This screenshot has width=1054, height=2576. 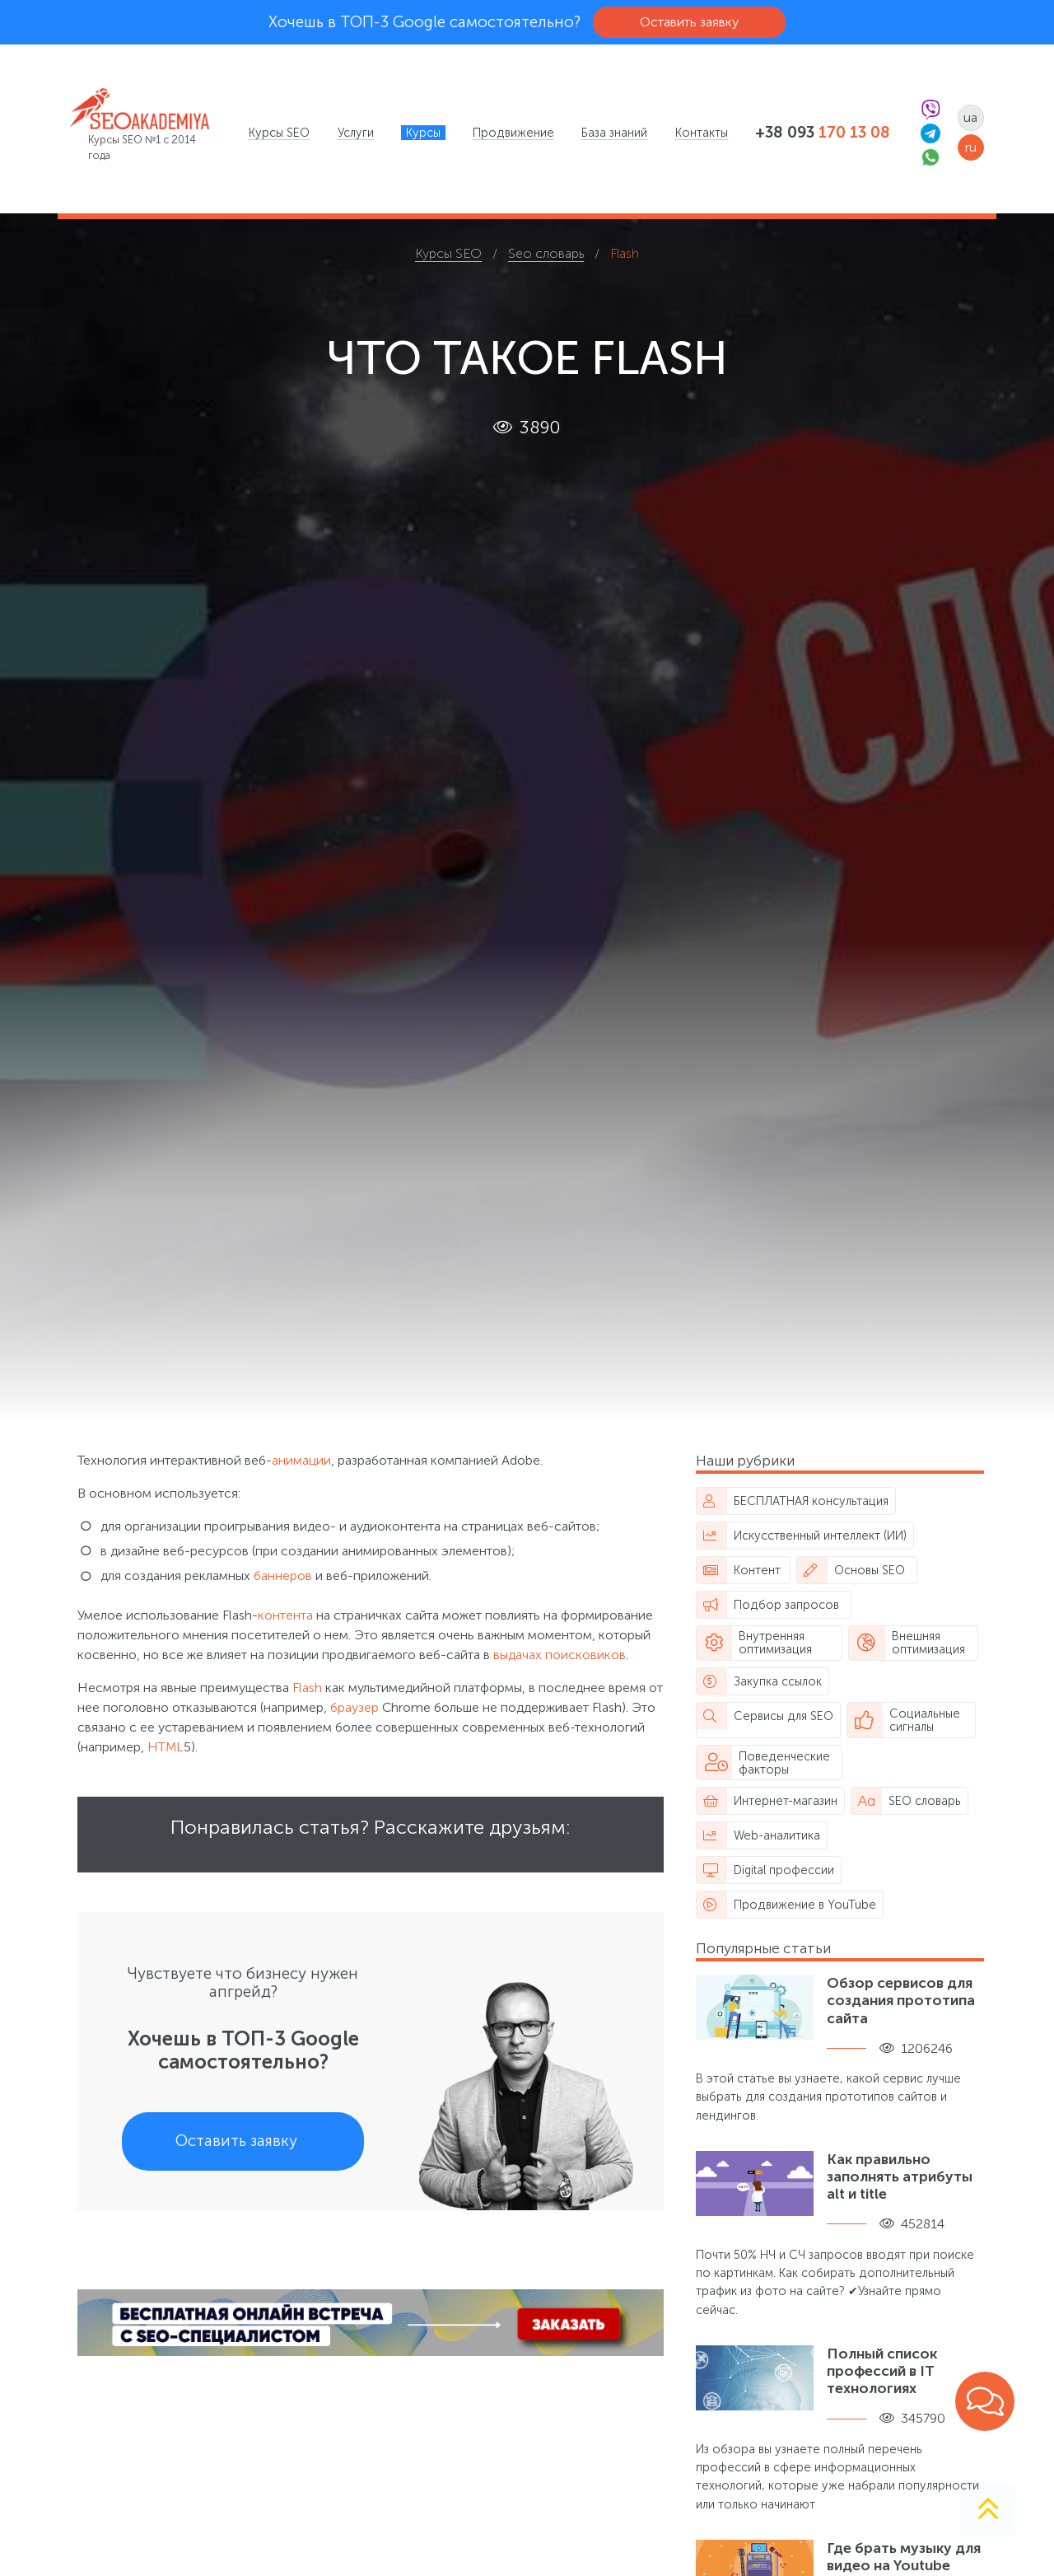 I want to click on Курсы, so click(x=423, y=132).